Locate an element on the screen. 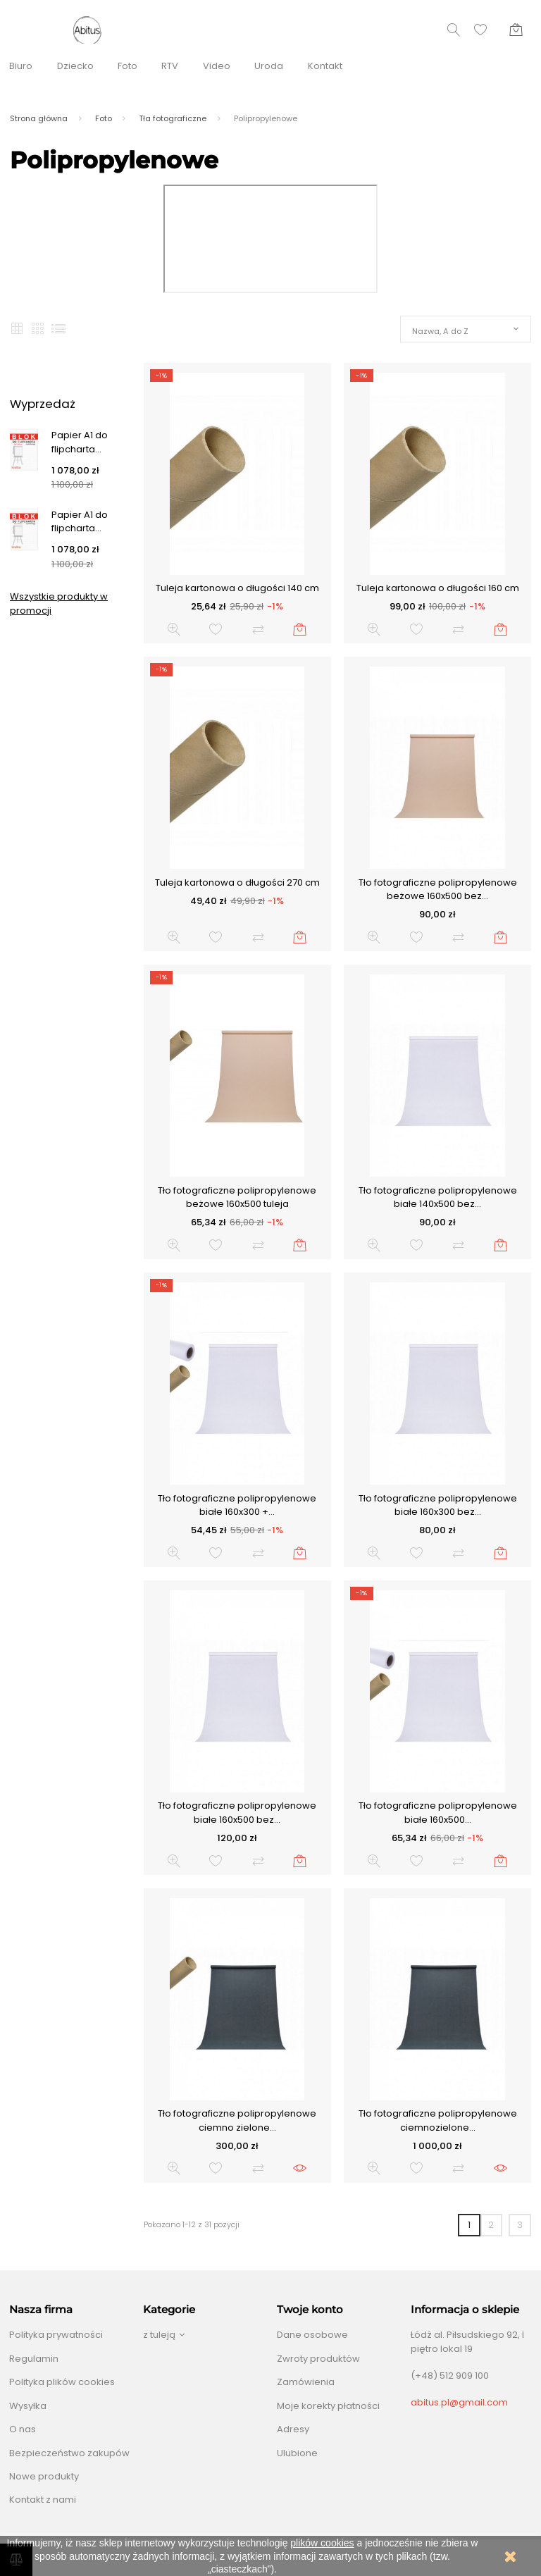 The width and height of the screenshot is (541, 2576). abitus.pl@gmail.com is located at coordinates (459, 2402).